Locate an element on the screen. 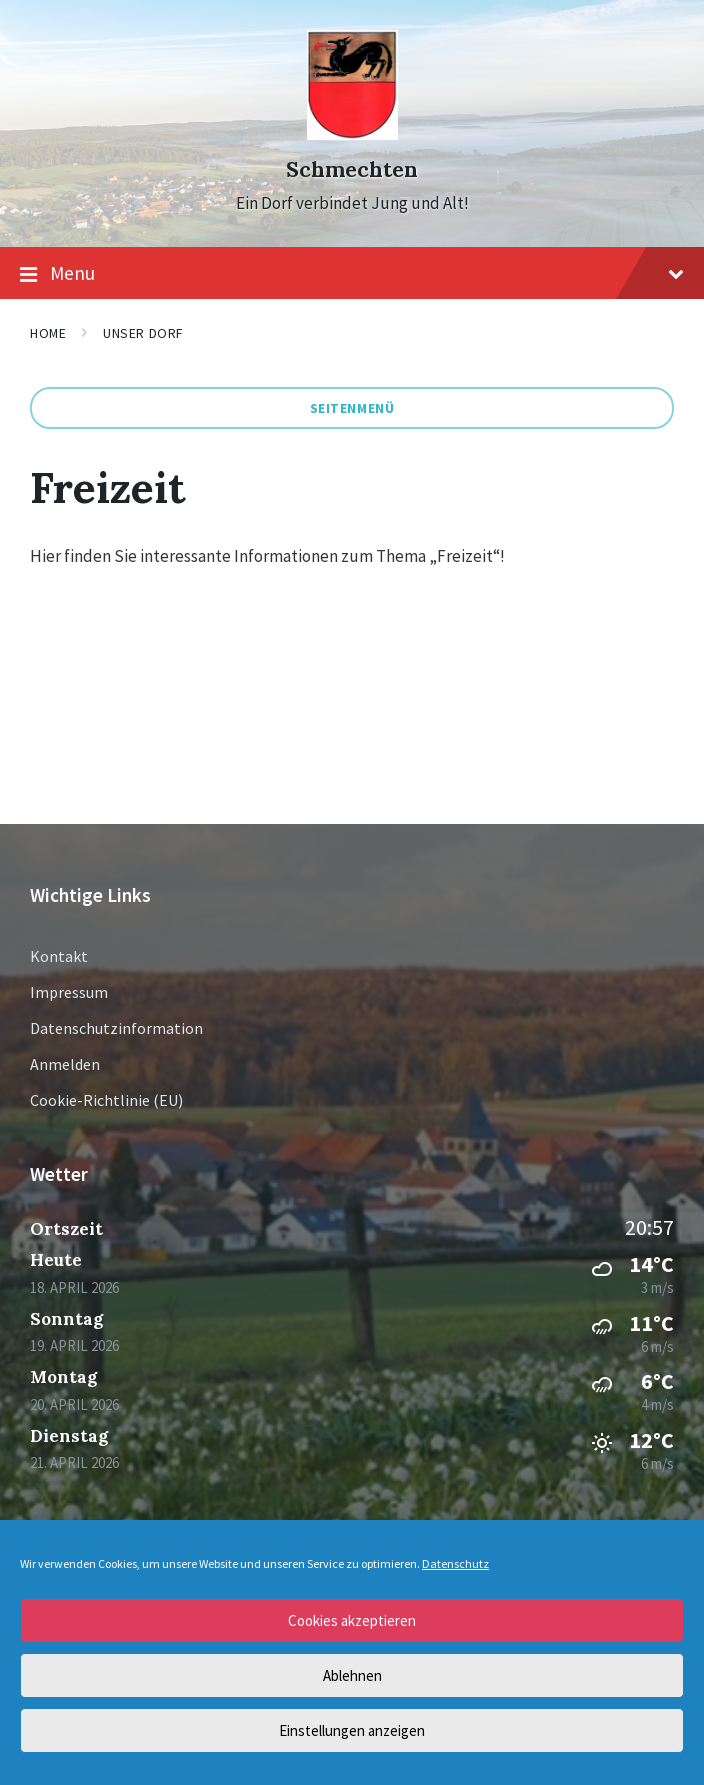  Seitenmenü is located at coordinates (352, 408).